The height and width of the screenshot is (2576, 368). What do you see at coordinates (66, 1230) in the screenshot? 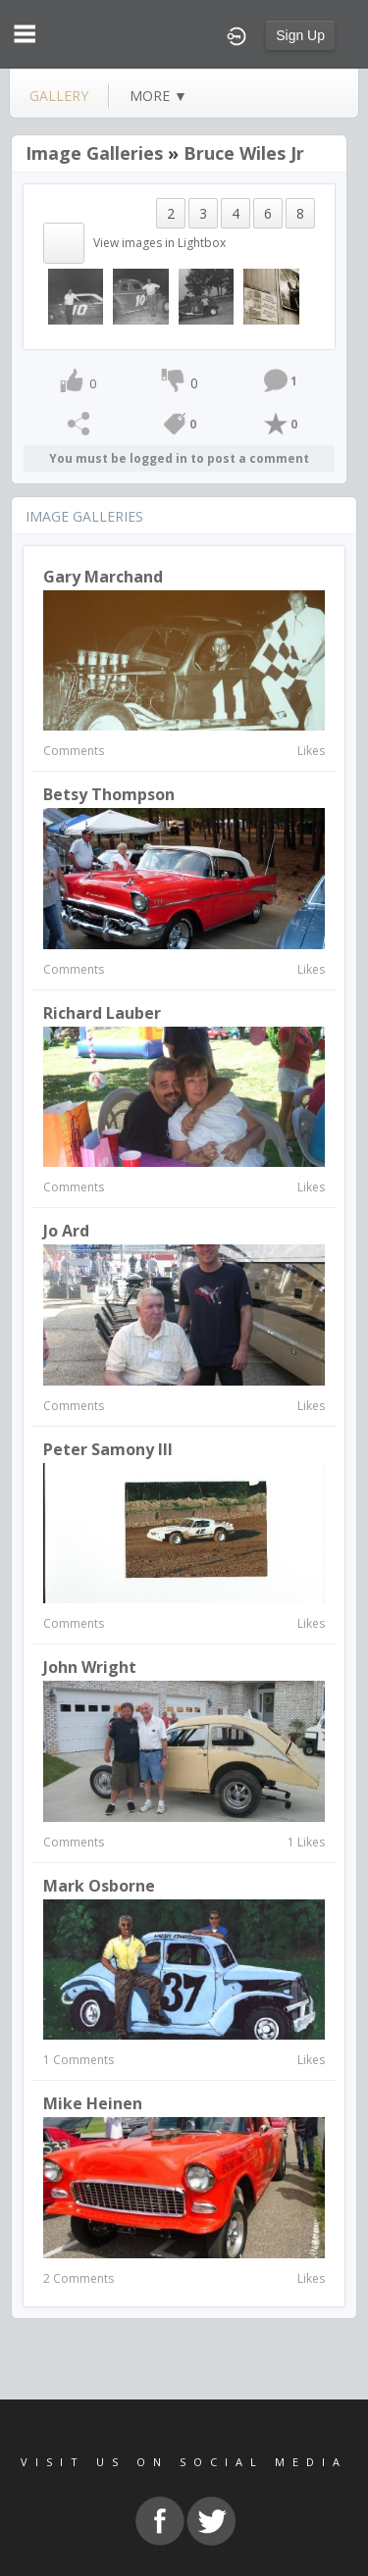
I see `Jo Ard` at bounding box center [66, 1230].